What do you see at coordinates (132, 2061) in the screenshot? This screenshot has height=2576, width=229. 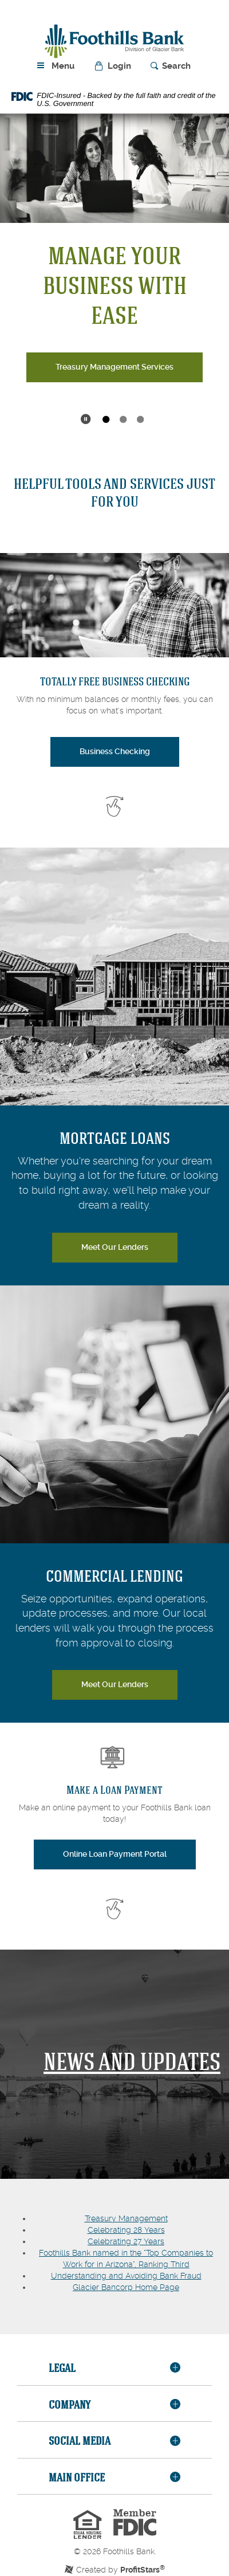 I see `NEWs and Updates` at bounding box center [132, 2061].